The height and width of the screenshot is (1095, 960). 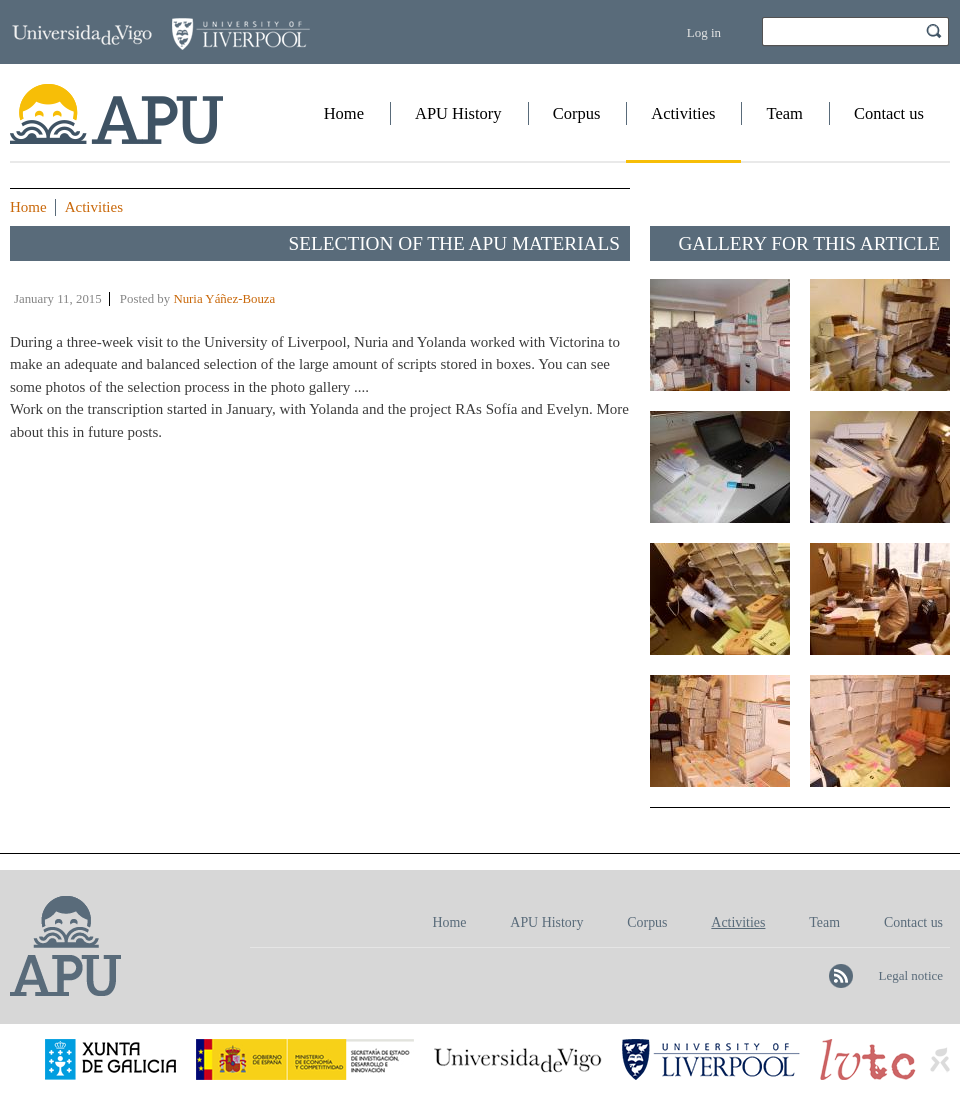 What do you see at coordinates (784, 113) in the screenshot?
I see `Team` at bounding box center [784, 113].